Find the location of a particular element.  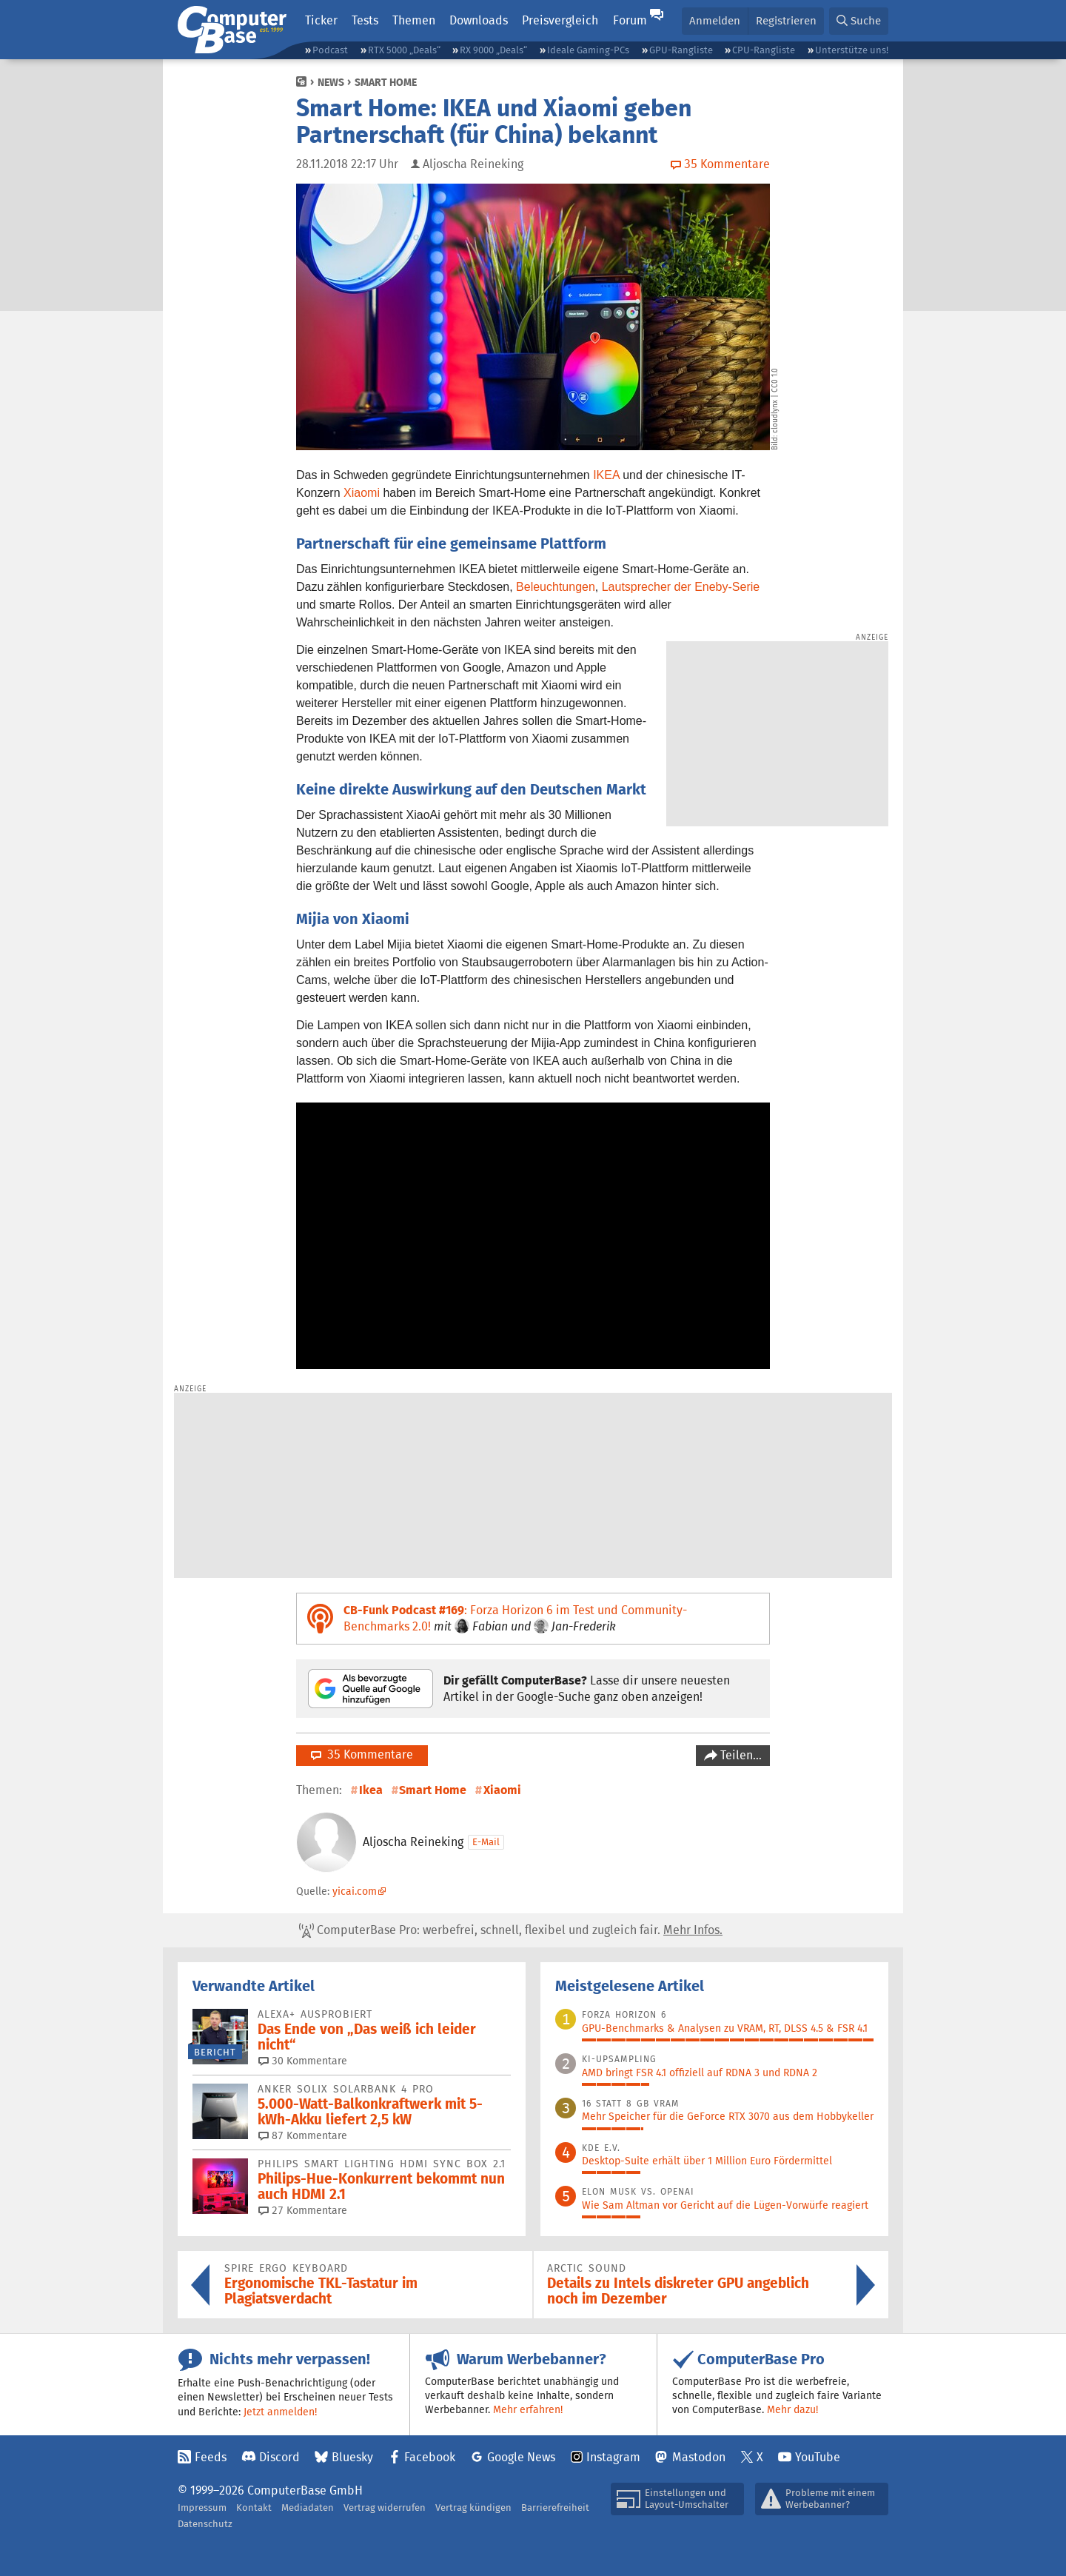

Instagram is located at coordinates (613, 2457).